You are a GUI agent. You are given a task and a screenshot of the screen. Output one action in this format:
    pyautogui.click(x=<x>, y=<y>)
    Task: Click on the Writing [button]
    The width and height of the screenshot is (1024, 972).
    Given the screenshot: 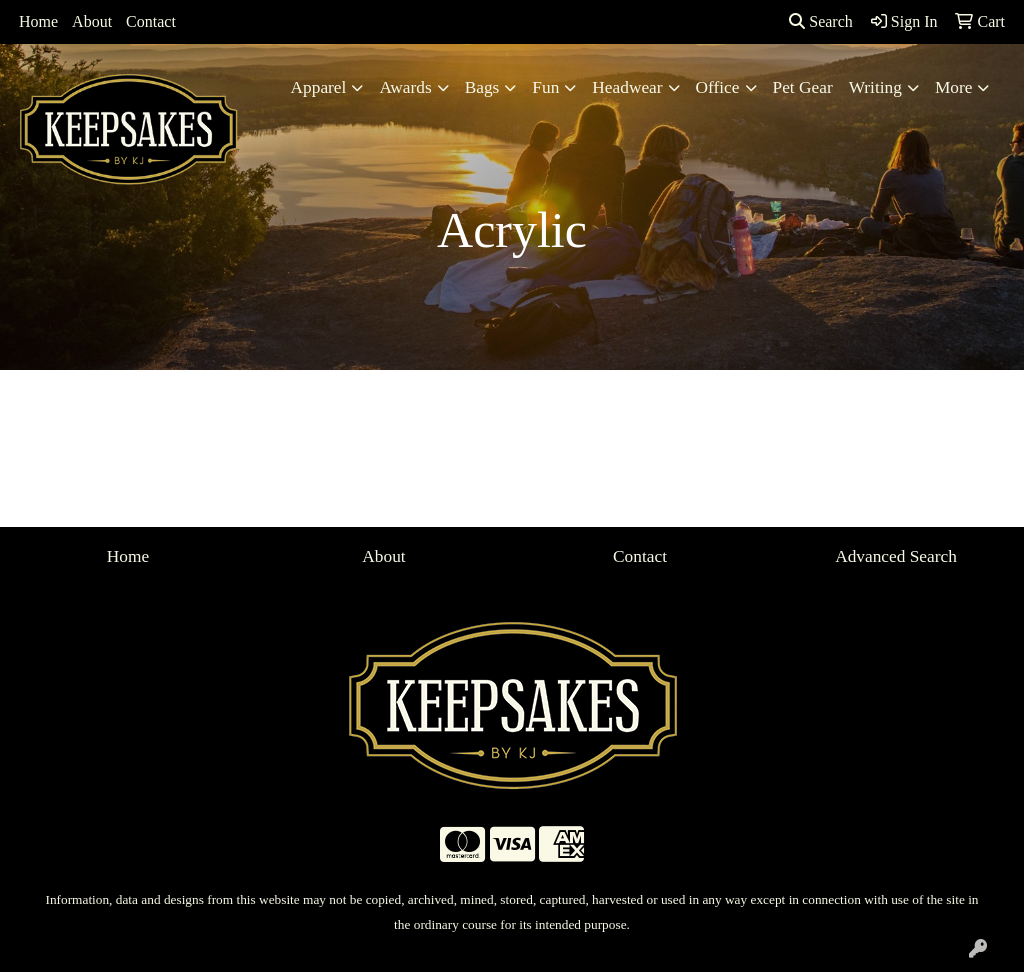 What is the action you would take?
    pyautogui.click(x=875, y=87)
    